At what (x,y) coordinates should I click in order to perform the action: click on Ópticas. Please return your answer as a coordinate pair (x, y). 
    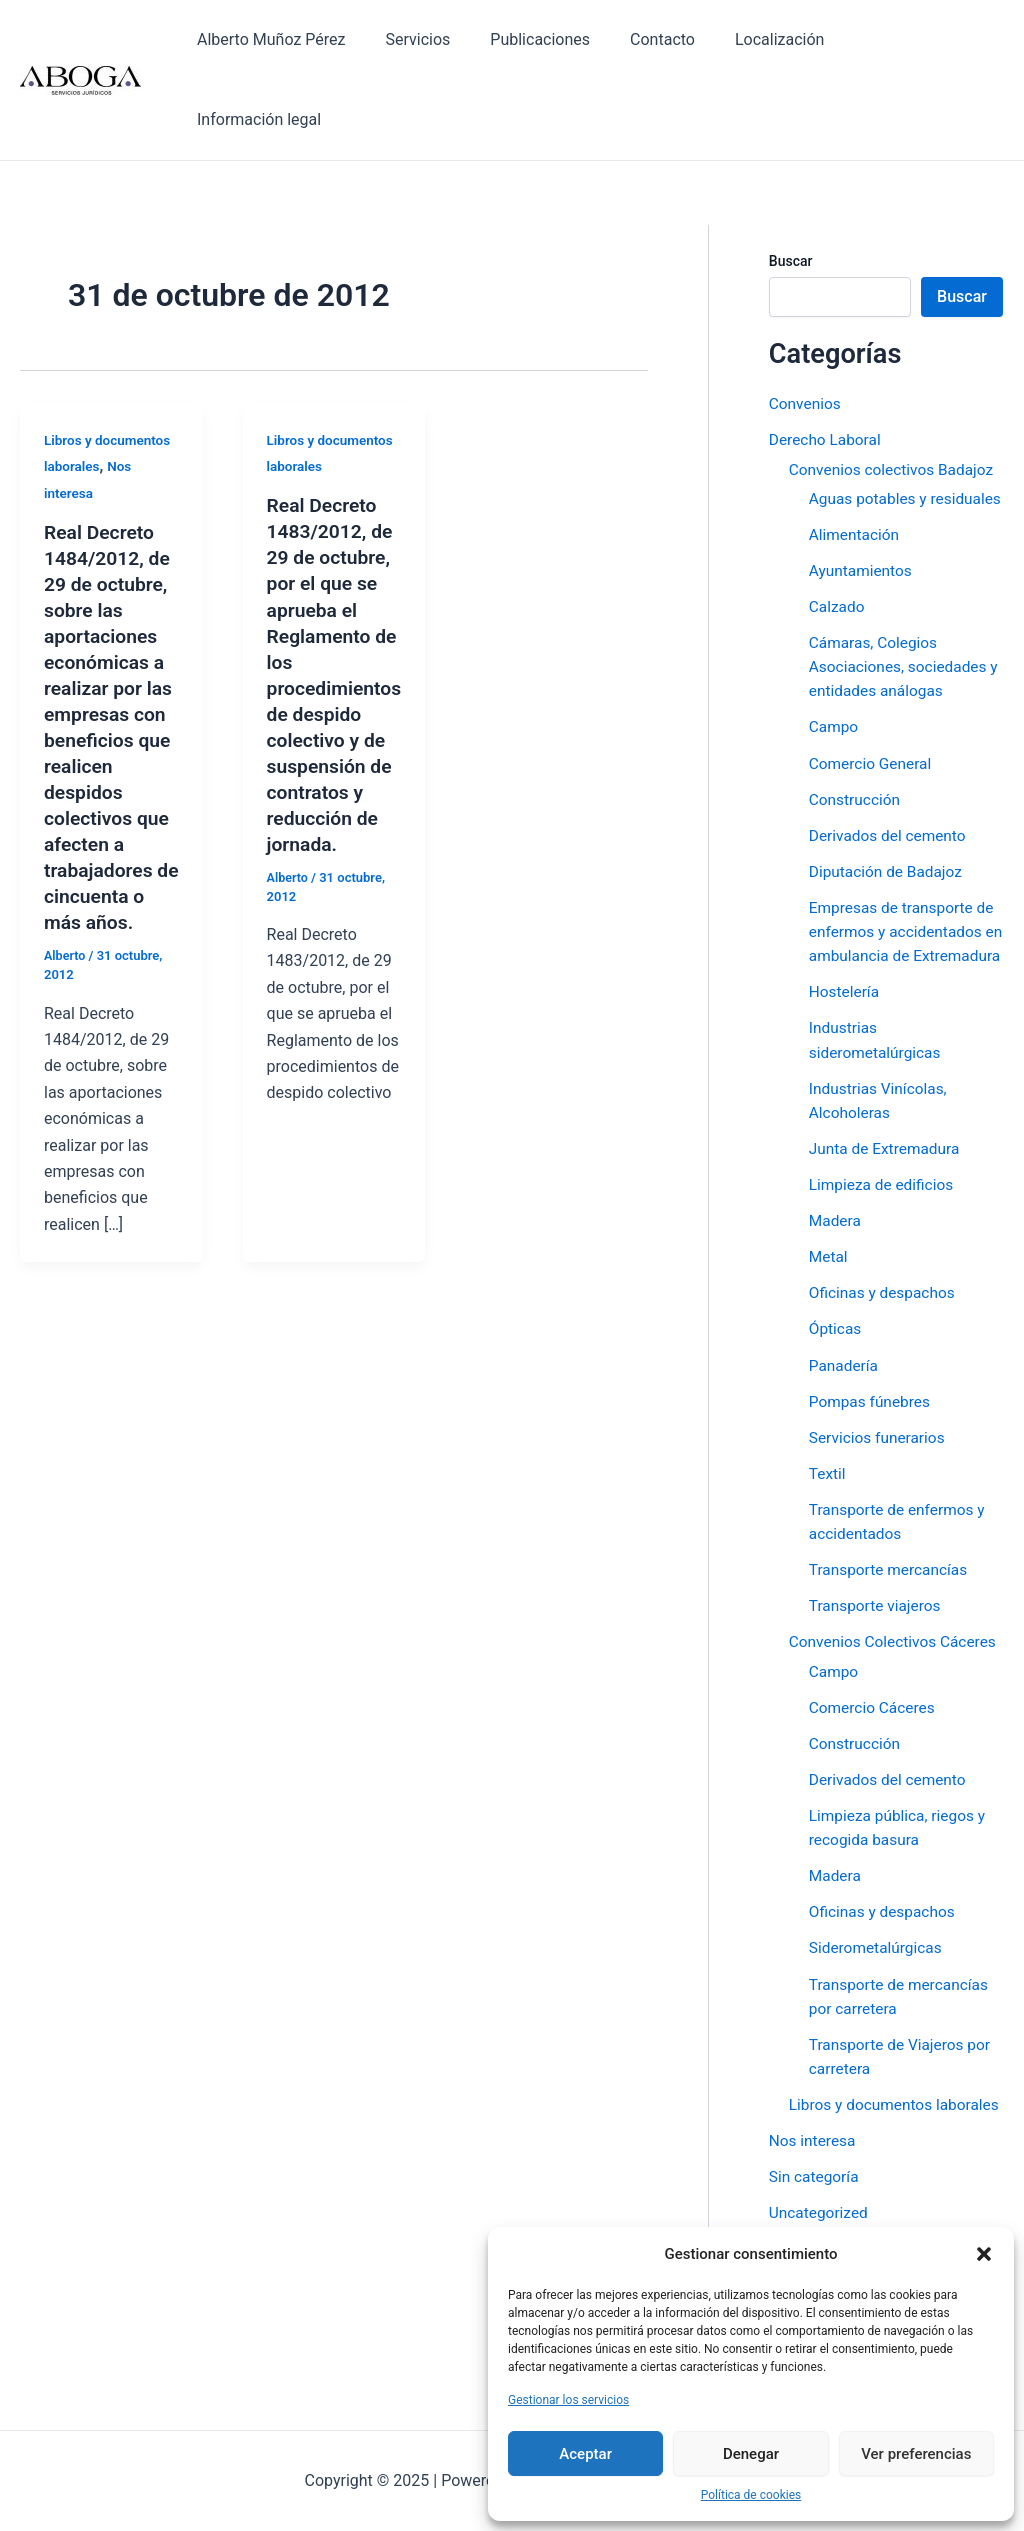
    Looking at the image, I should click on (836, 1293).